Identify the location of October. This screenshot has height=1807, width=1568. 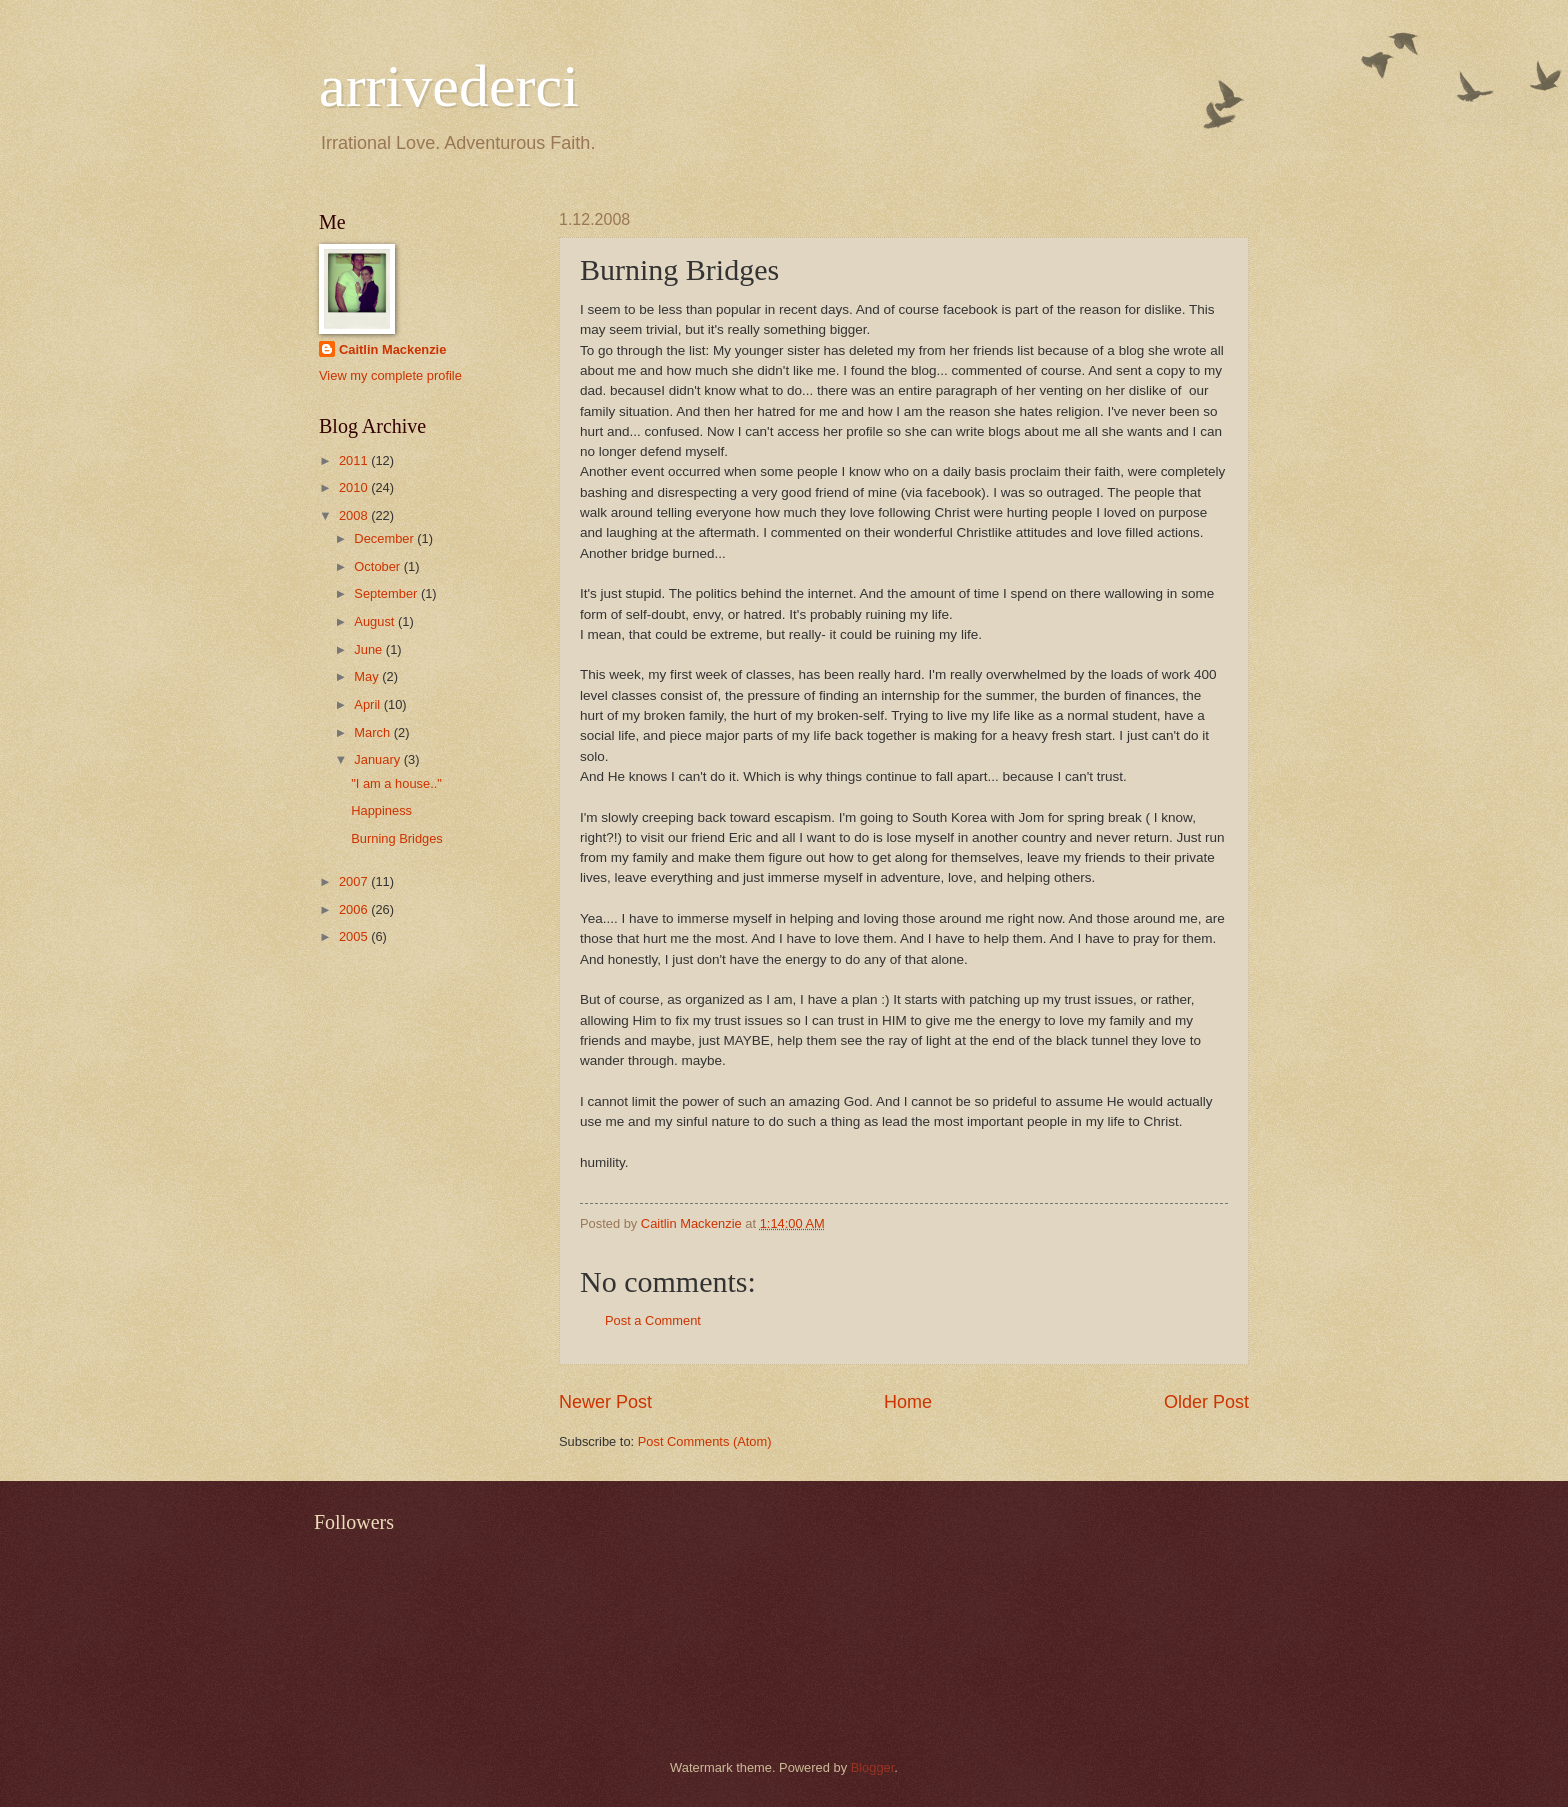
(378, 566).